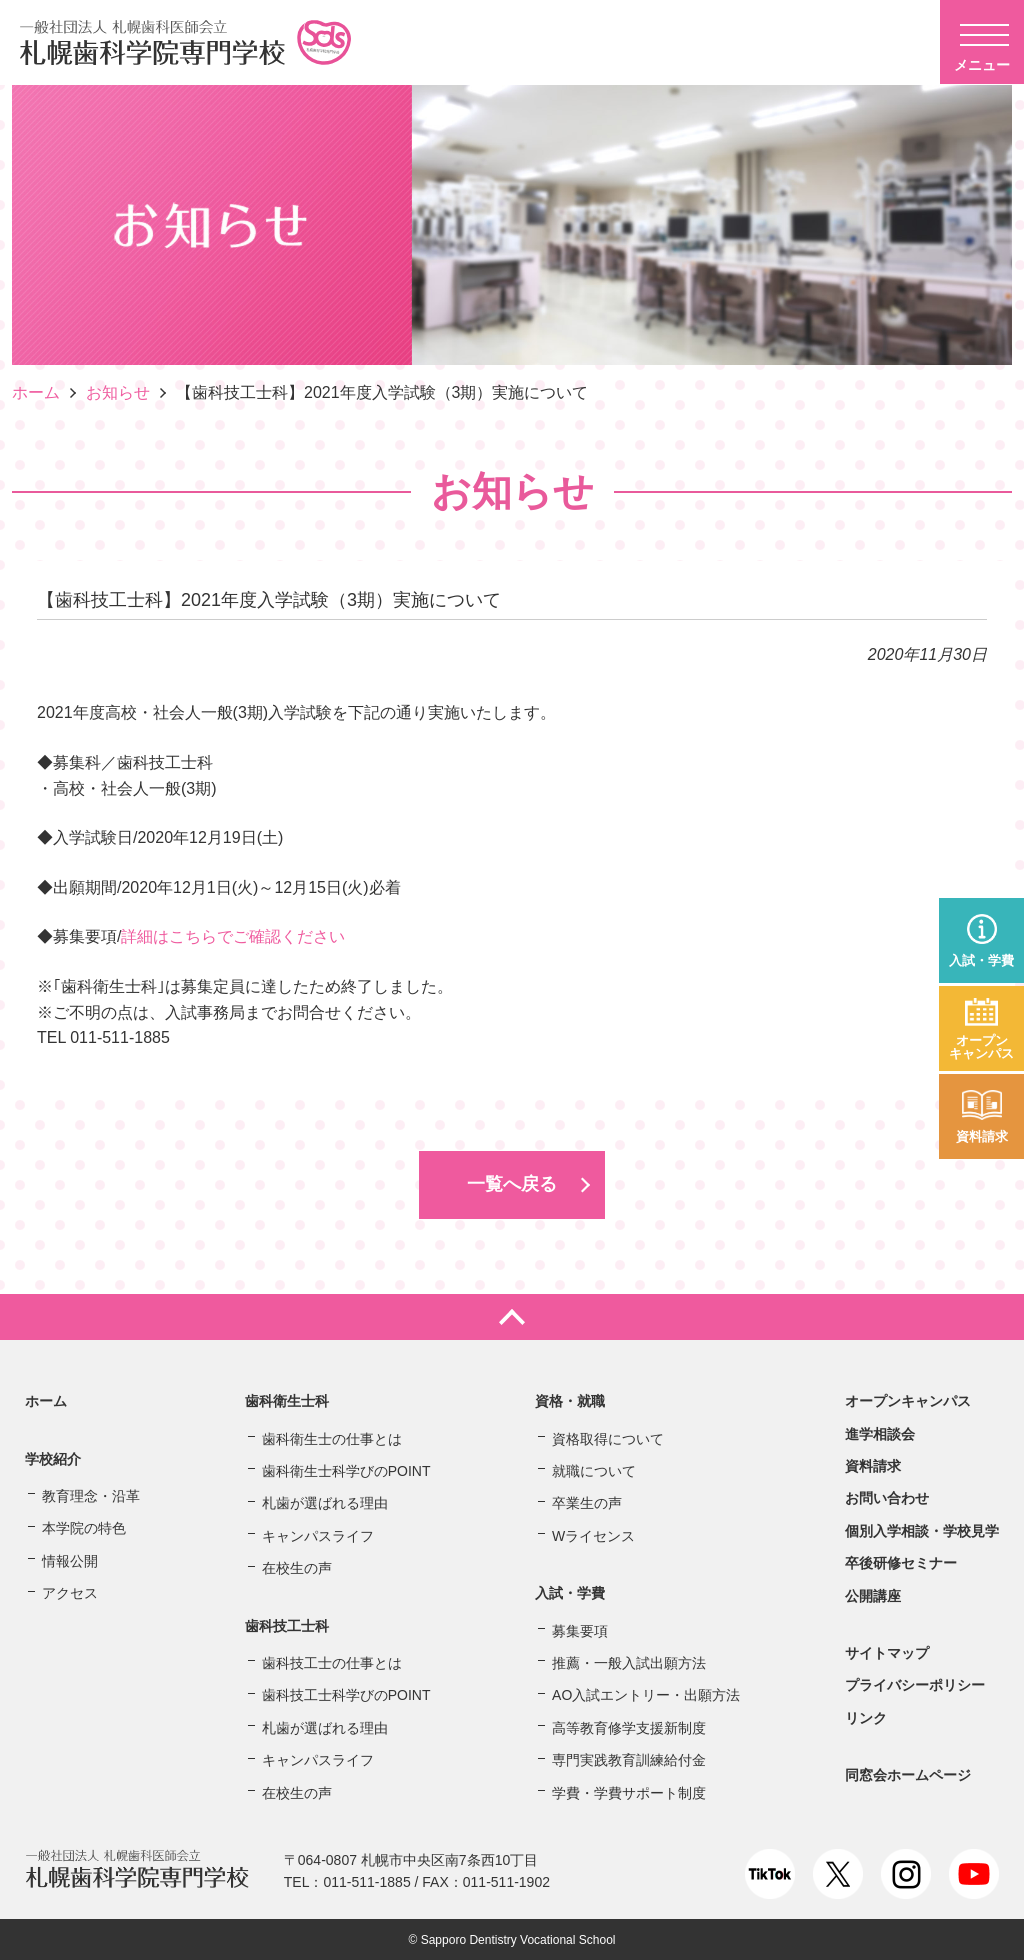 The image size is (1024, 1960). What do you see at coordinates (629, 1759) in the screenshot?
I see `専門実践教育訓練給付金` at bounding box center [629, 1759].